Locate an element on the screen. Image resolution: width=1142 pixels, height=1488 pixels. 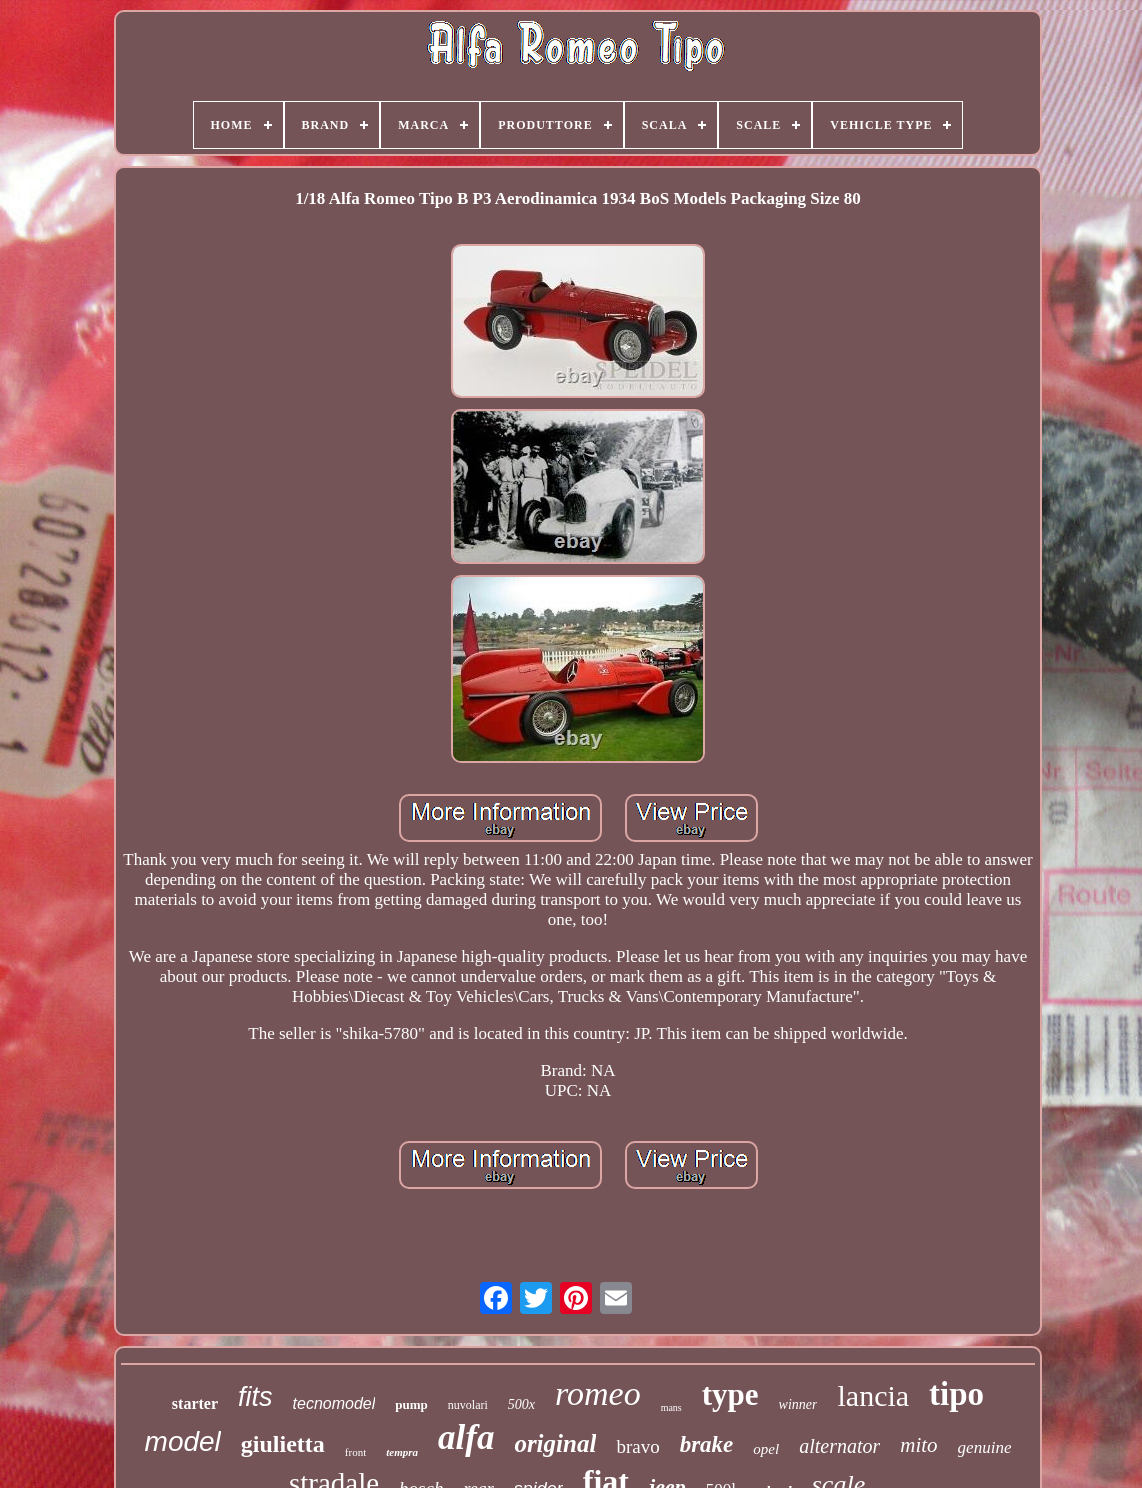
nuvolari is located at coordinates (468, 1405).